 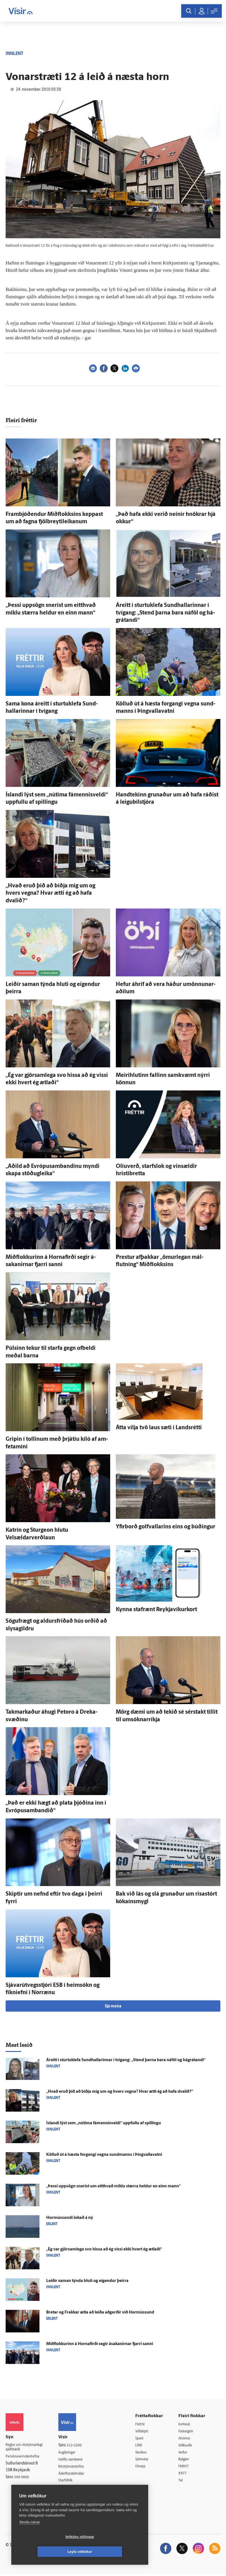 I want to click on Skoðun, so click(x=145, y=2453).